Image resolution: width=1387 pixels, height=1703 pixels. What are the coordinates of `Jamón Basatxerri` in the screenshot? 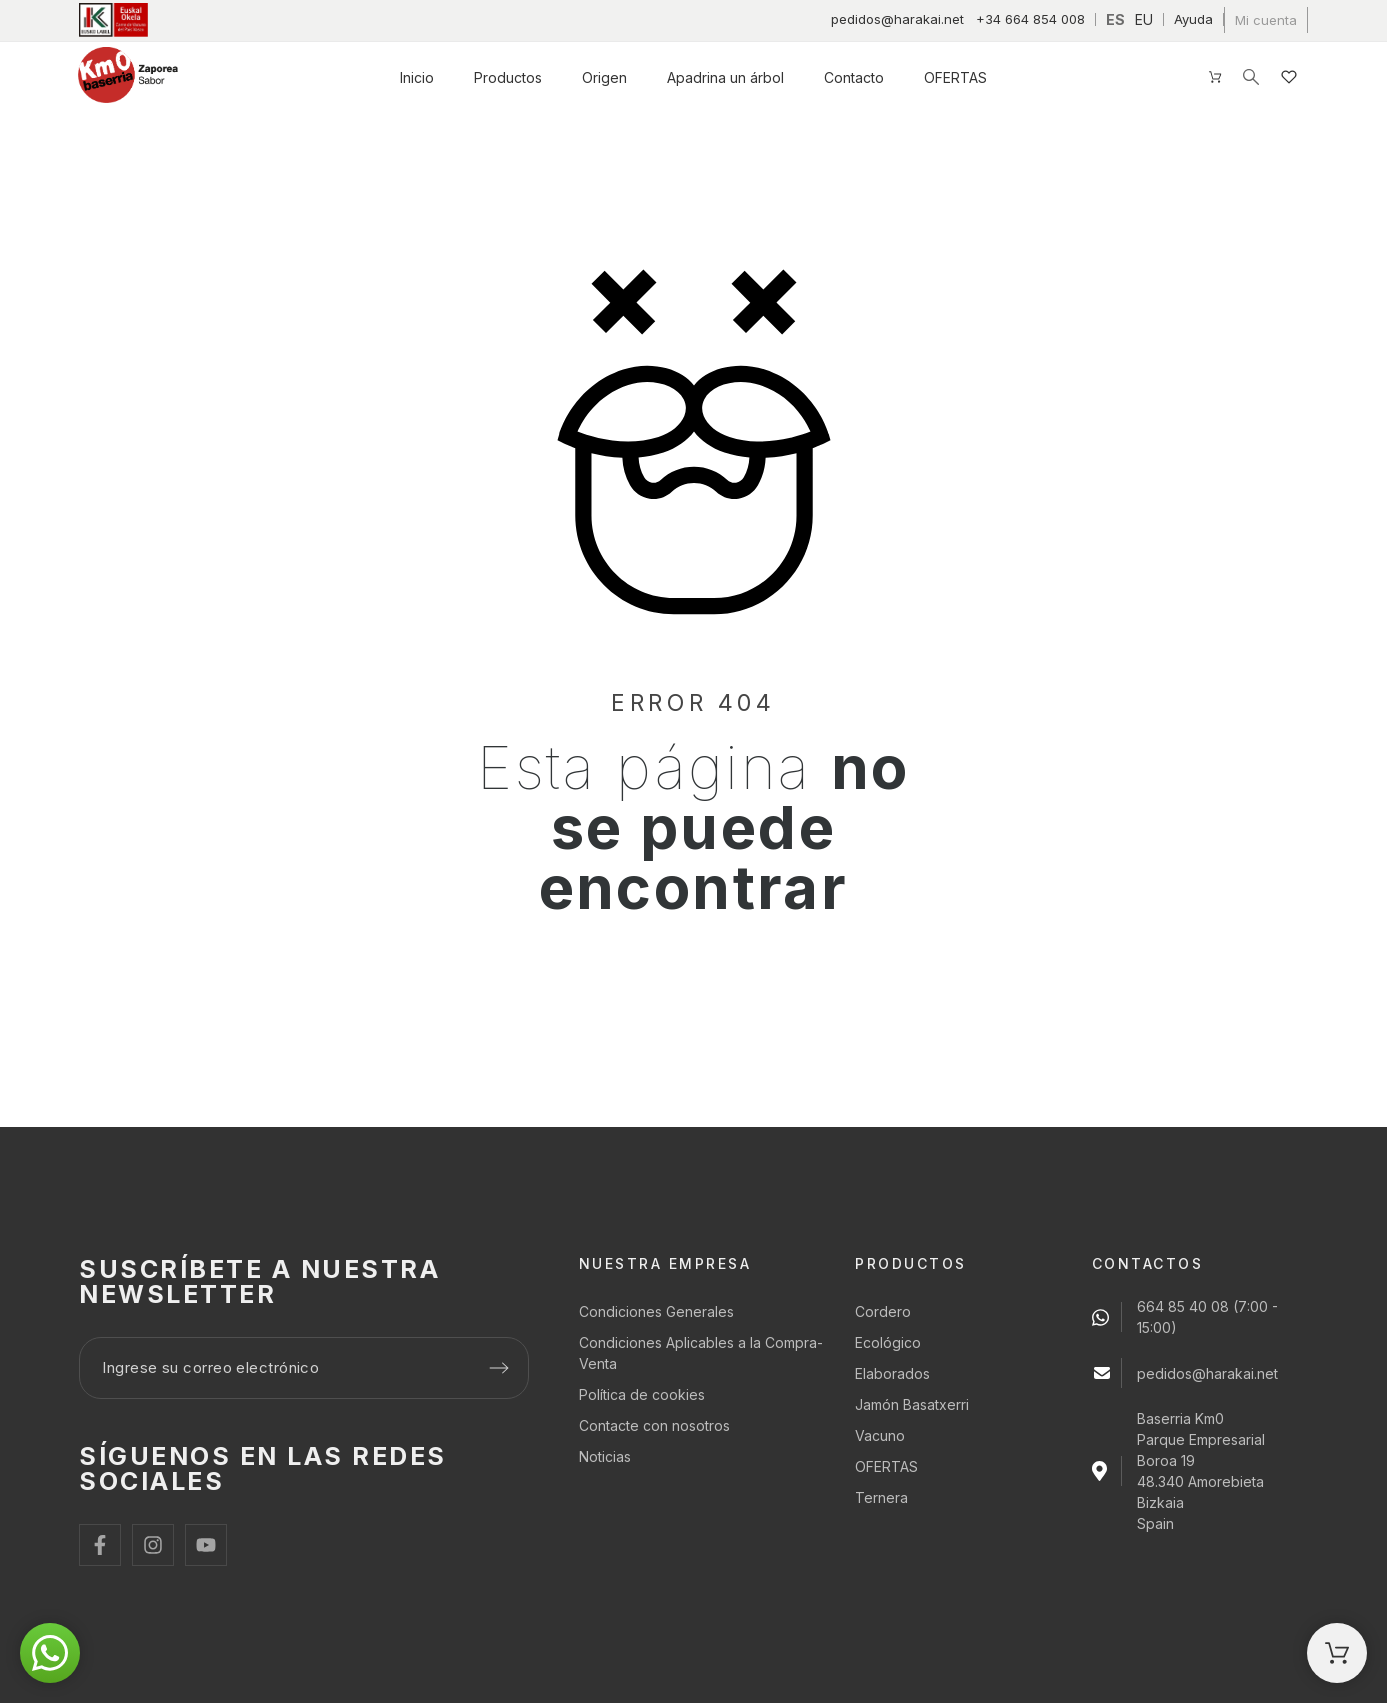 It's located at (912, 1404).